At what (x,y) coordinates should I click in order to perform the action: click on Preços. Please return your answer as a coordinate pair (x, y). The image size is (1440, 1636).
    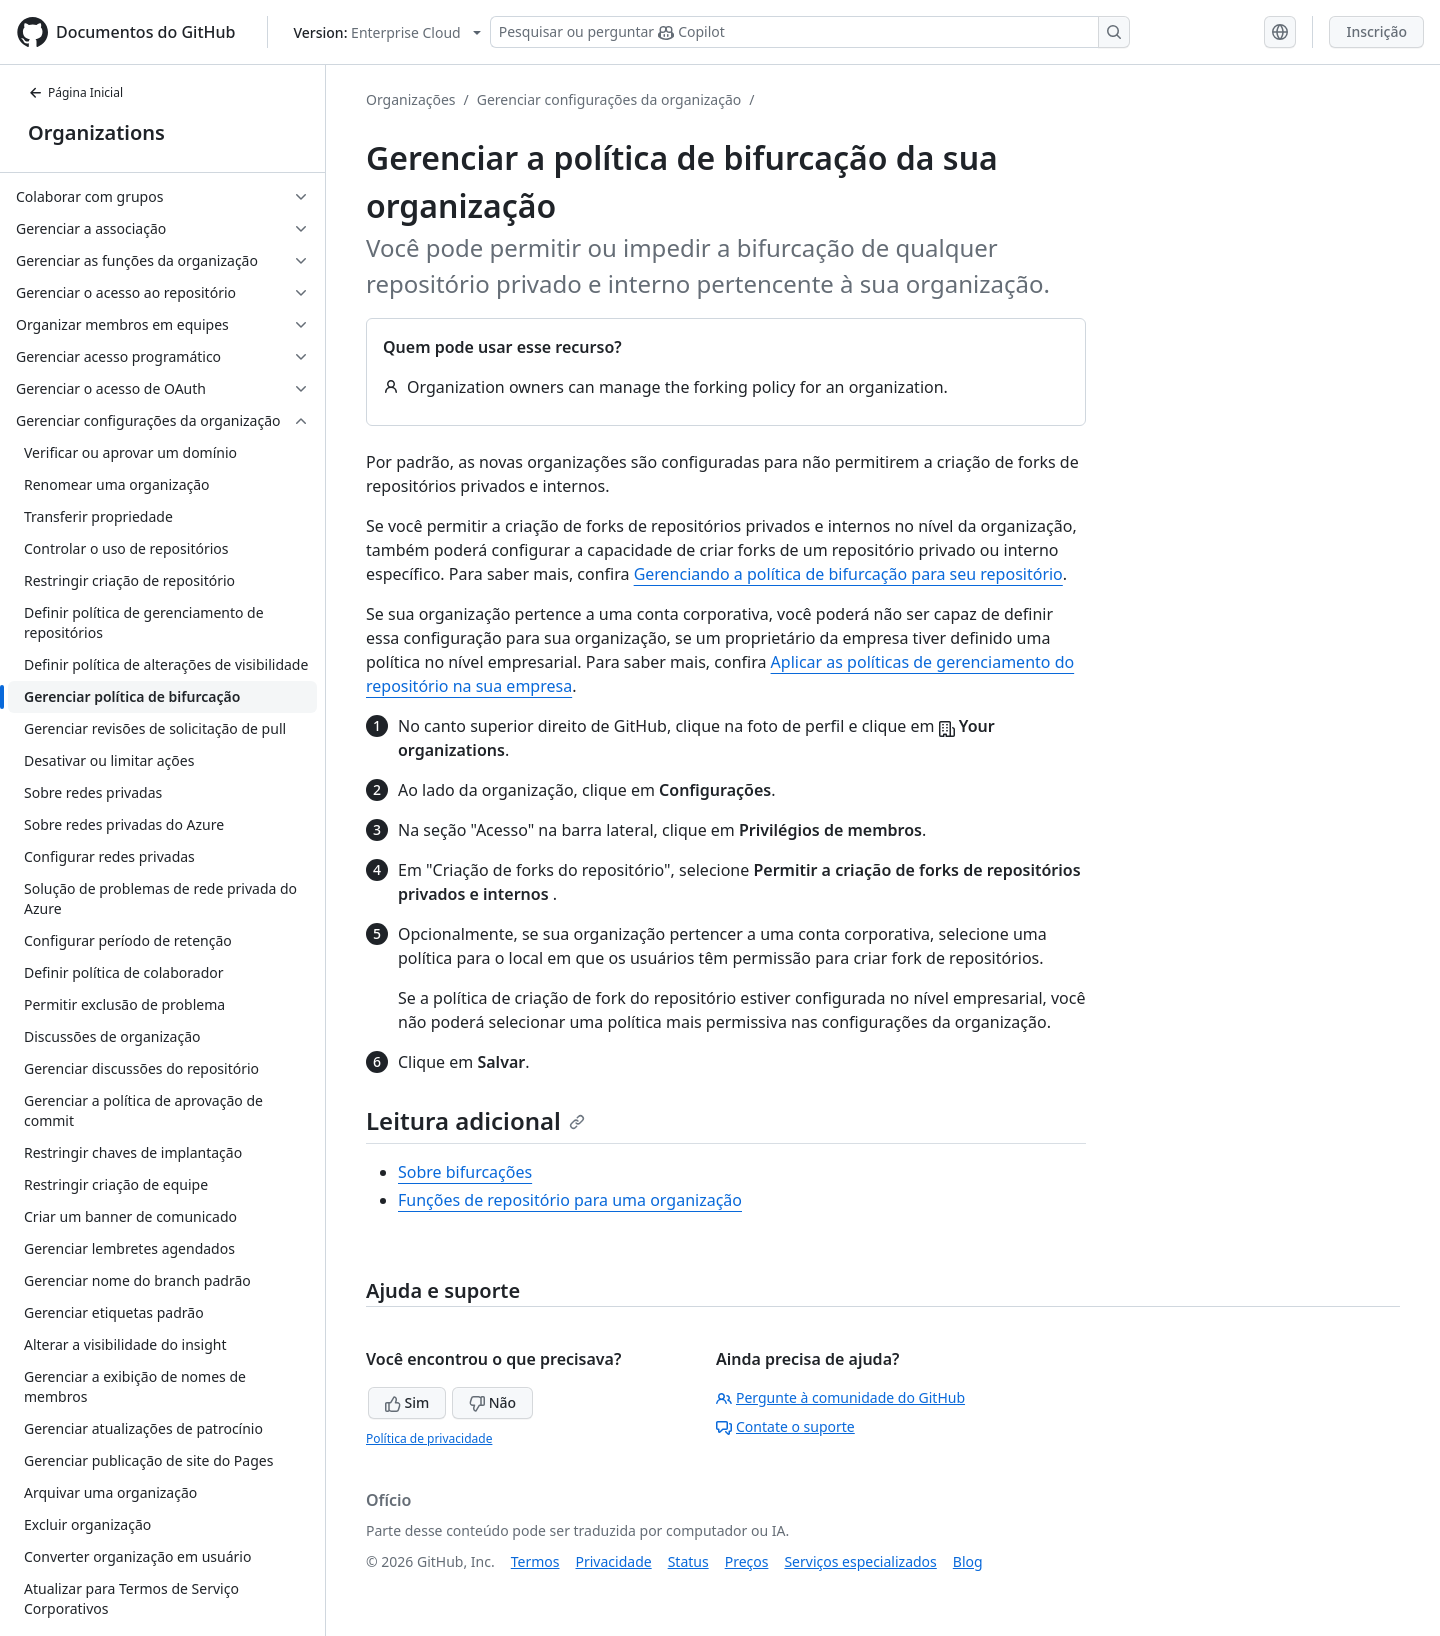
    Looking at the image, I should click on (747, 1561).